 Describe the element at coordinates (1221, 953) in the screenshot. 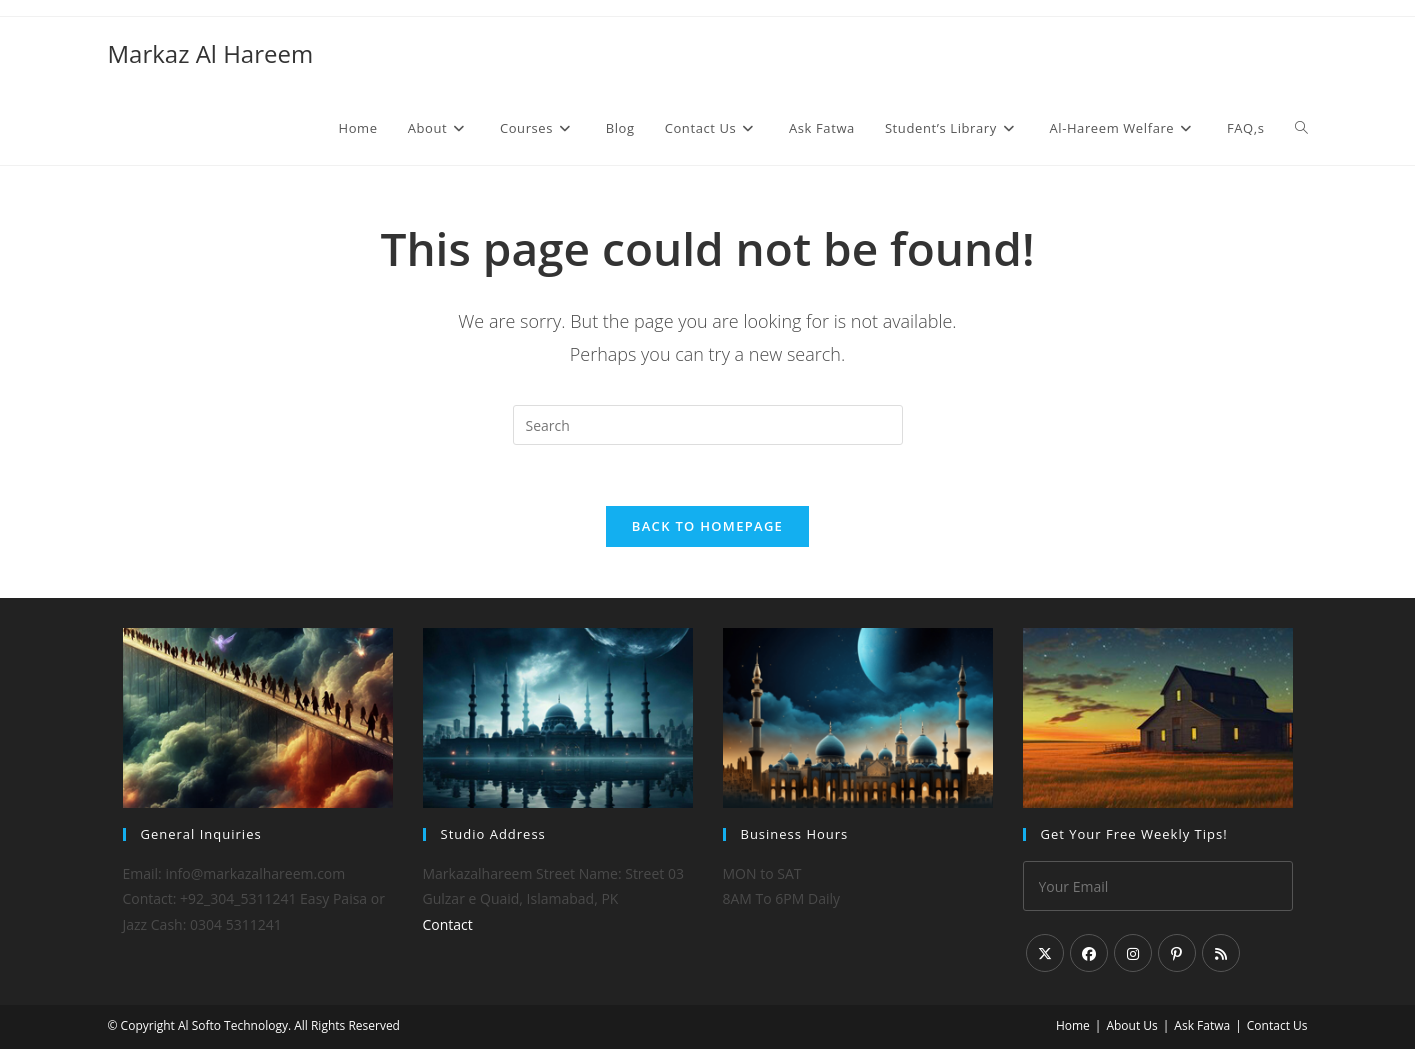

I see `[RSS]` at that location.